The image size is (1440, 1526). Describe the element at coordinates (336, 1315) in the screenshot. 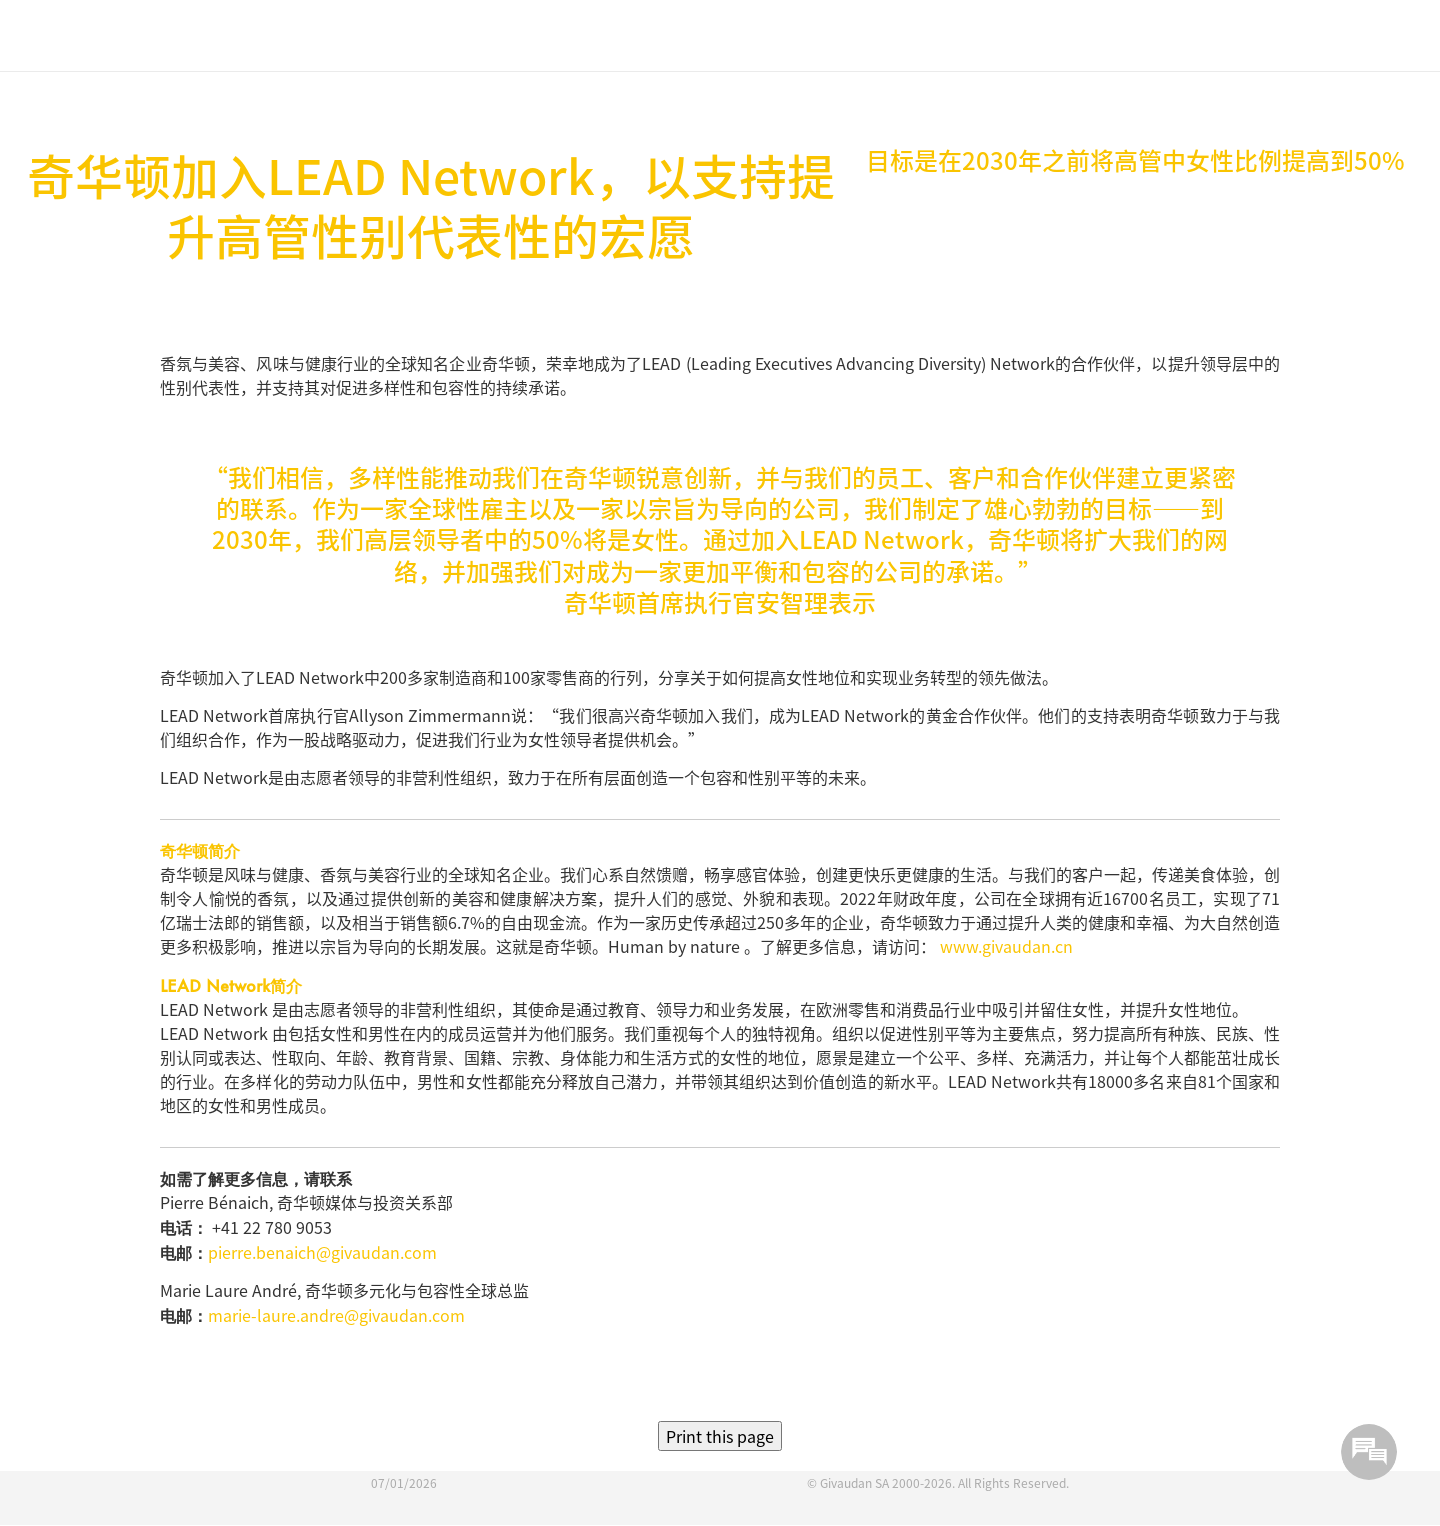

I see `marie-laure.andre@givaudan.com` at that location.